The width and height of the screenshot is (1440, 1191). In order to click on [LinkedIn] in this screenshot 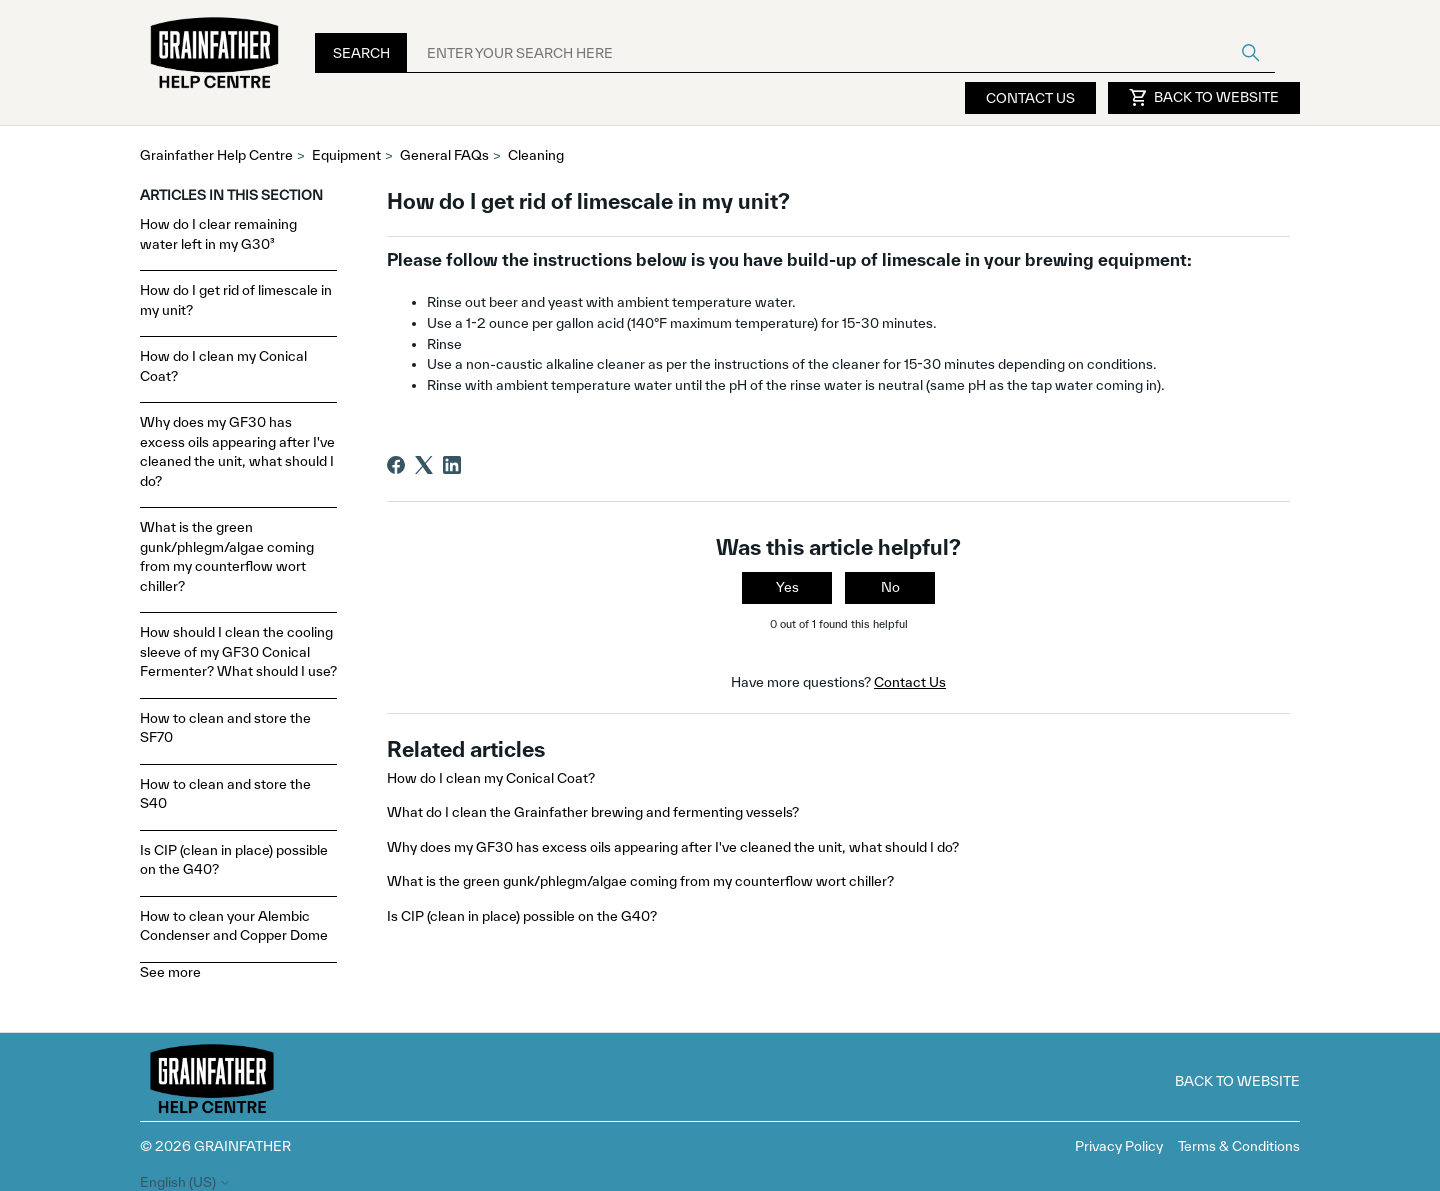, I will do `click(452, 465)`.